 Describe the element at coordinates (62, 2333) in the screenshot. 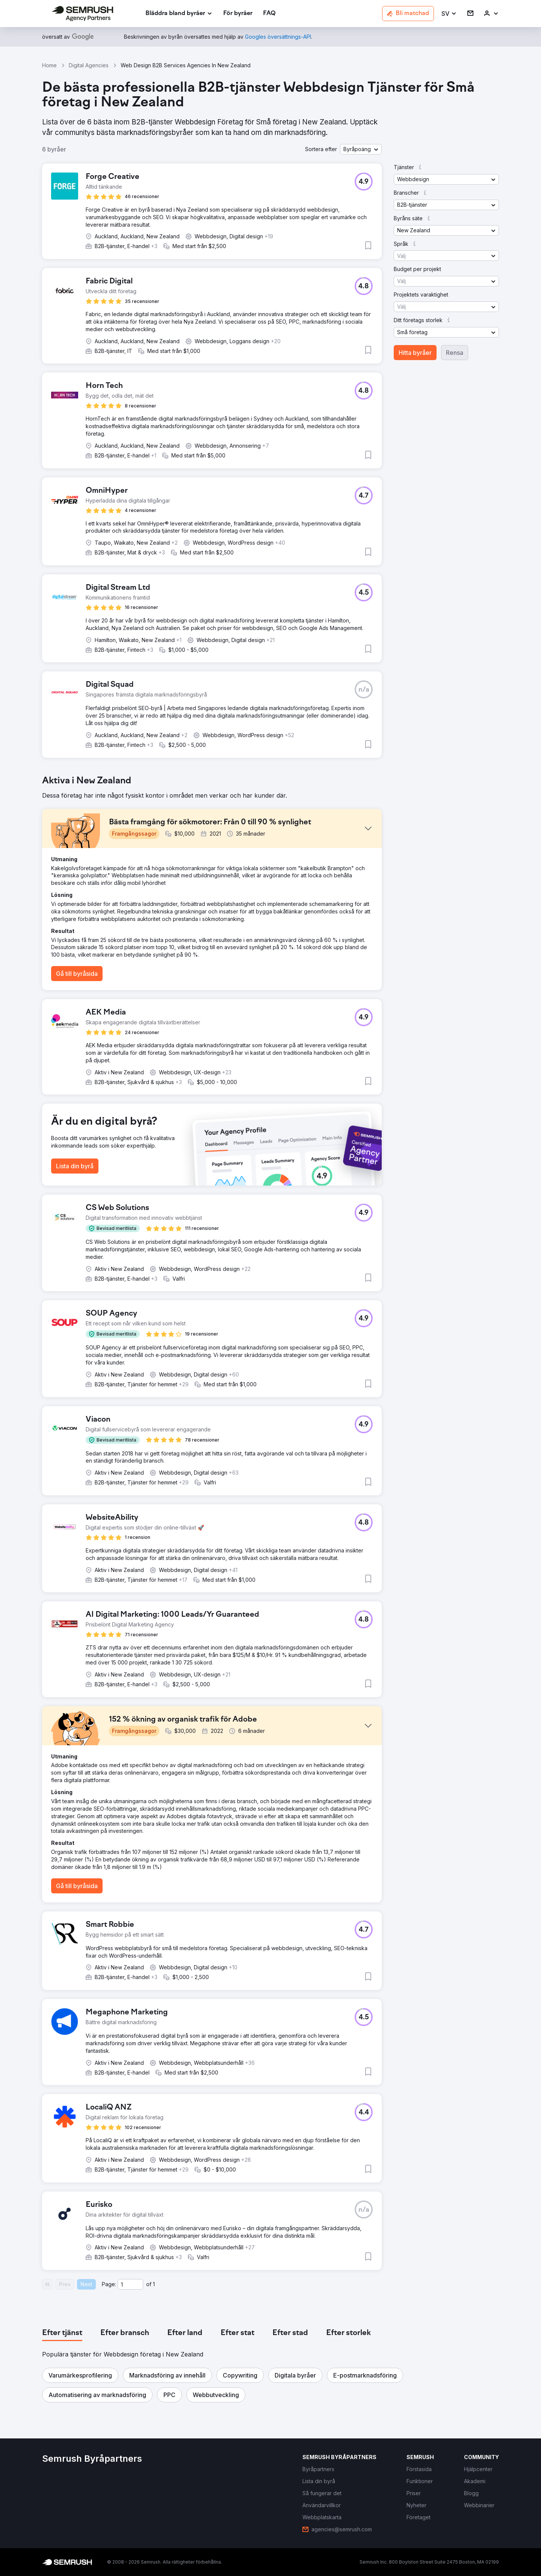

I see `[tab]` at that location.